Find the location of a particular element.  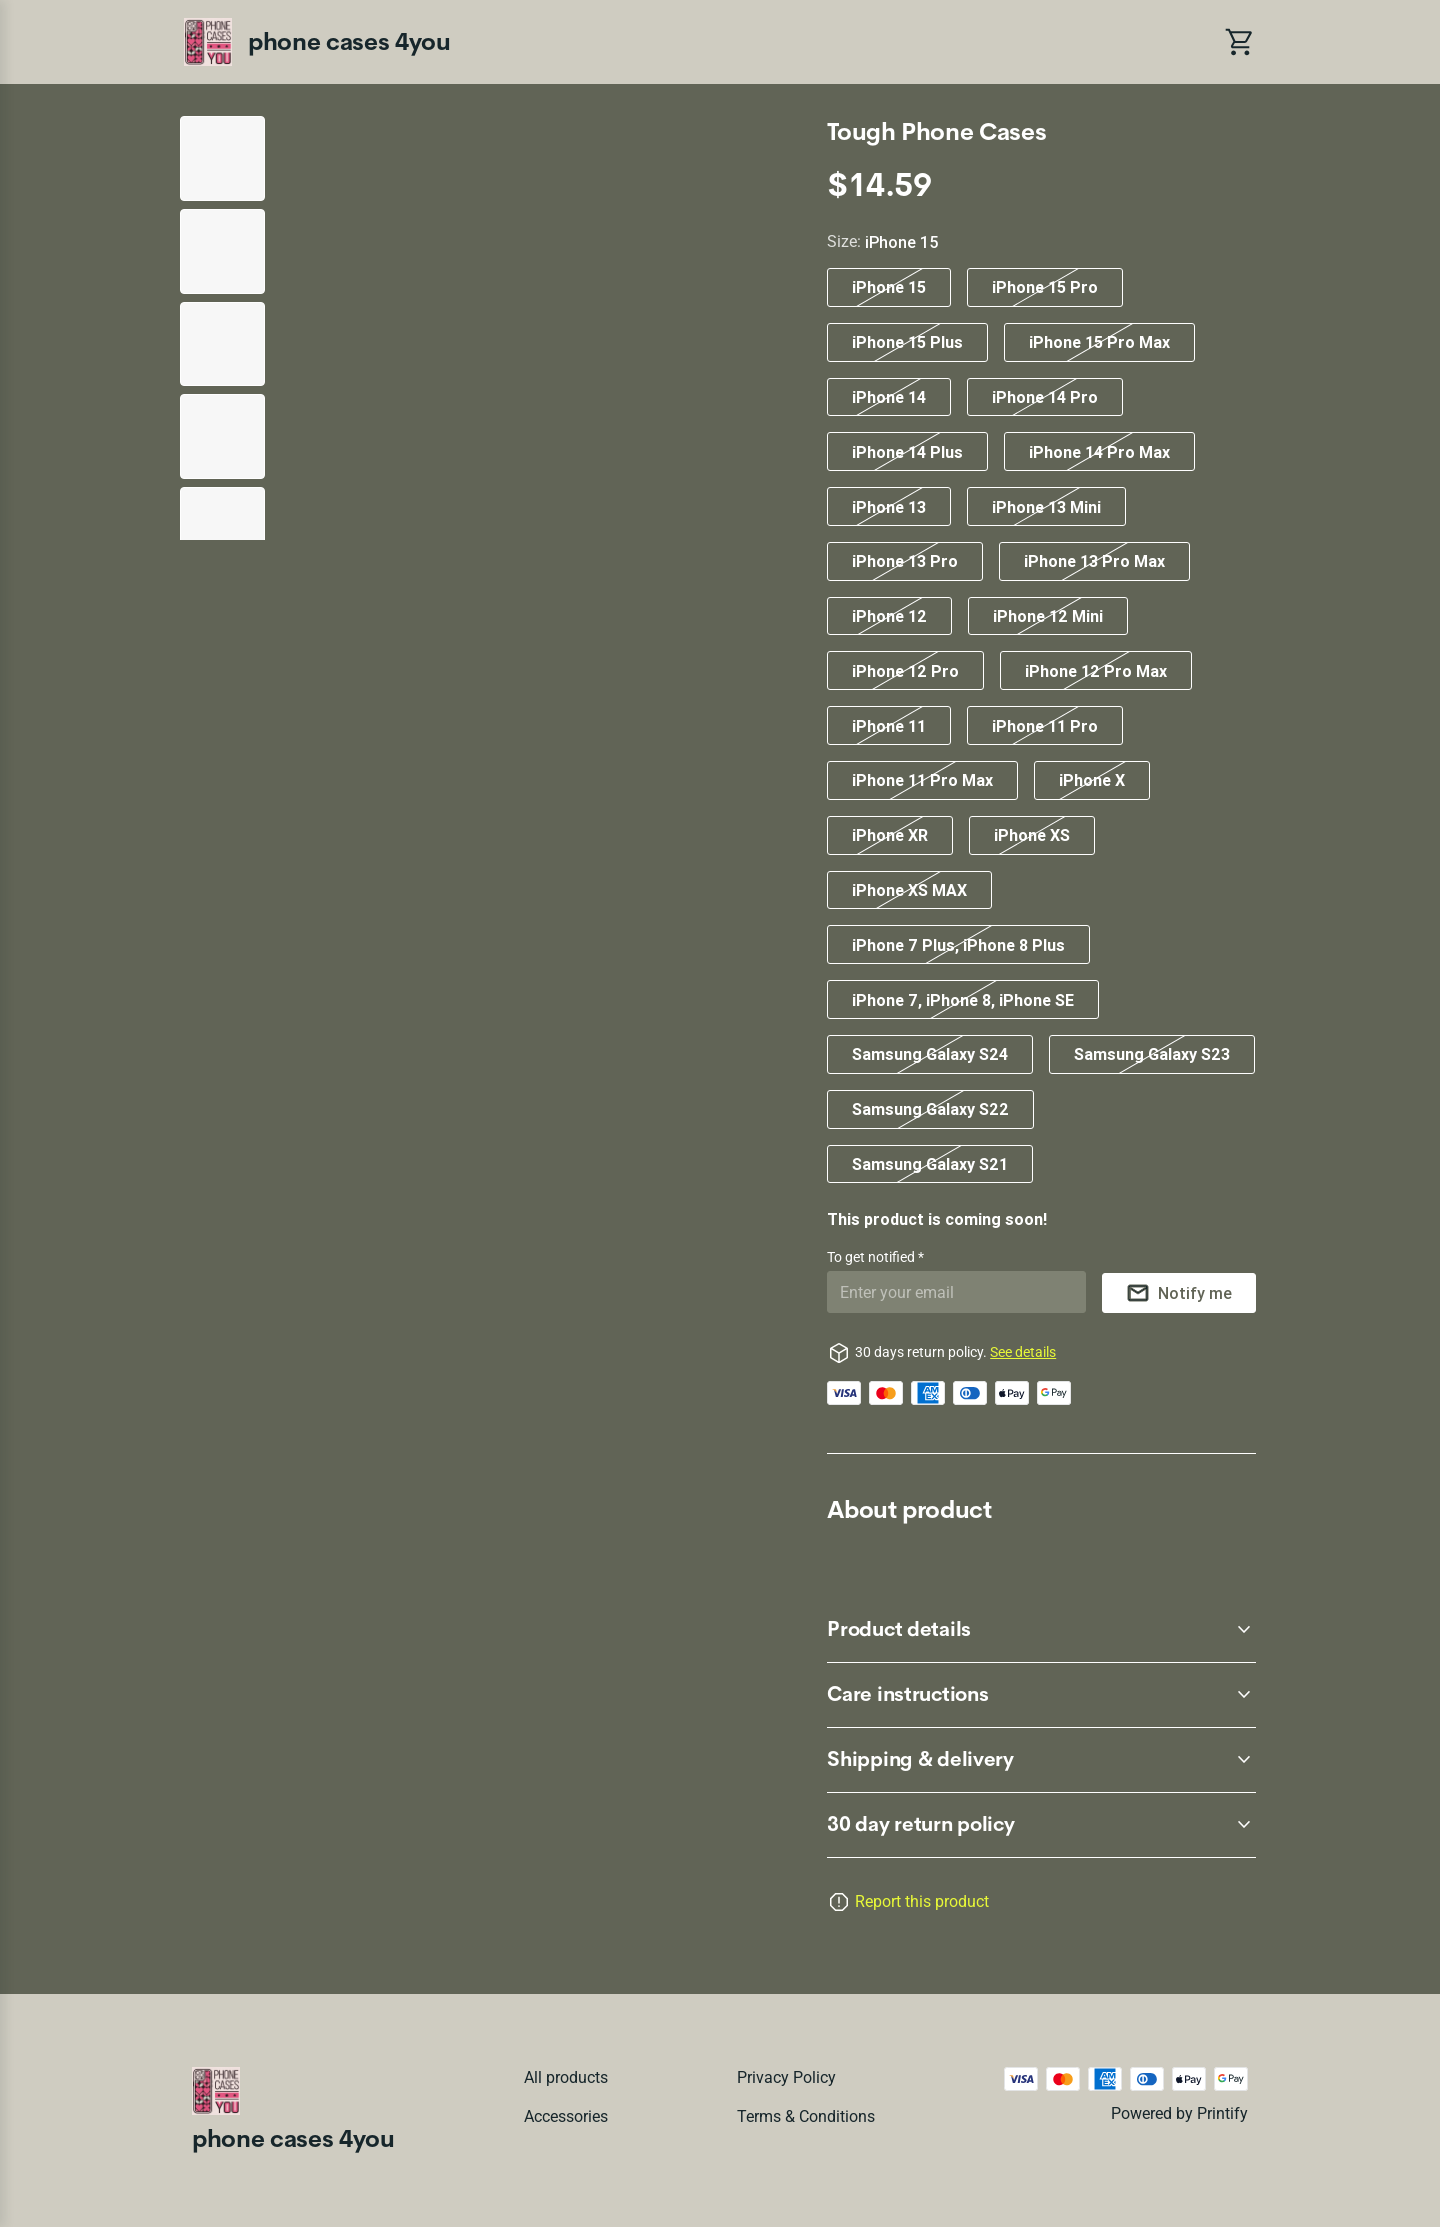

iPhone 7 Plus, iPhone 8 Plus is located at coordinates (958, 945).